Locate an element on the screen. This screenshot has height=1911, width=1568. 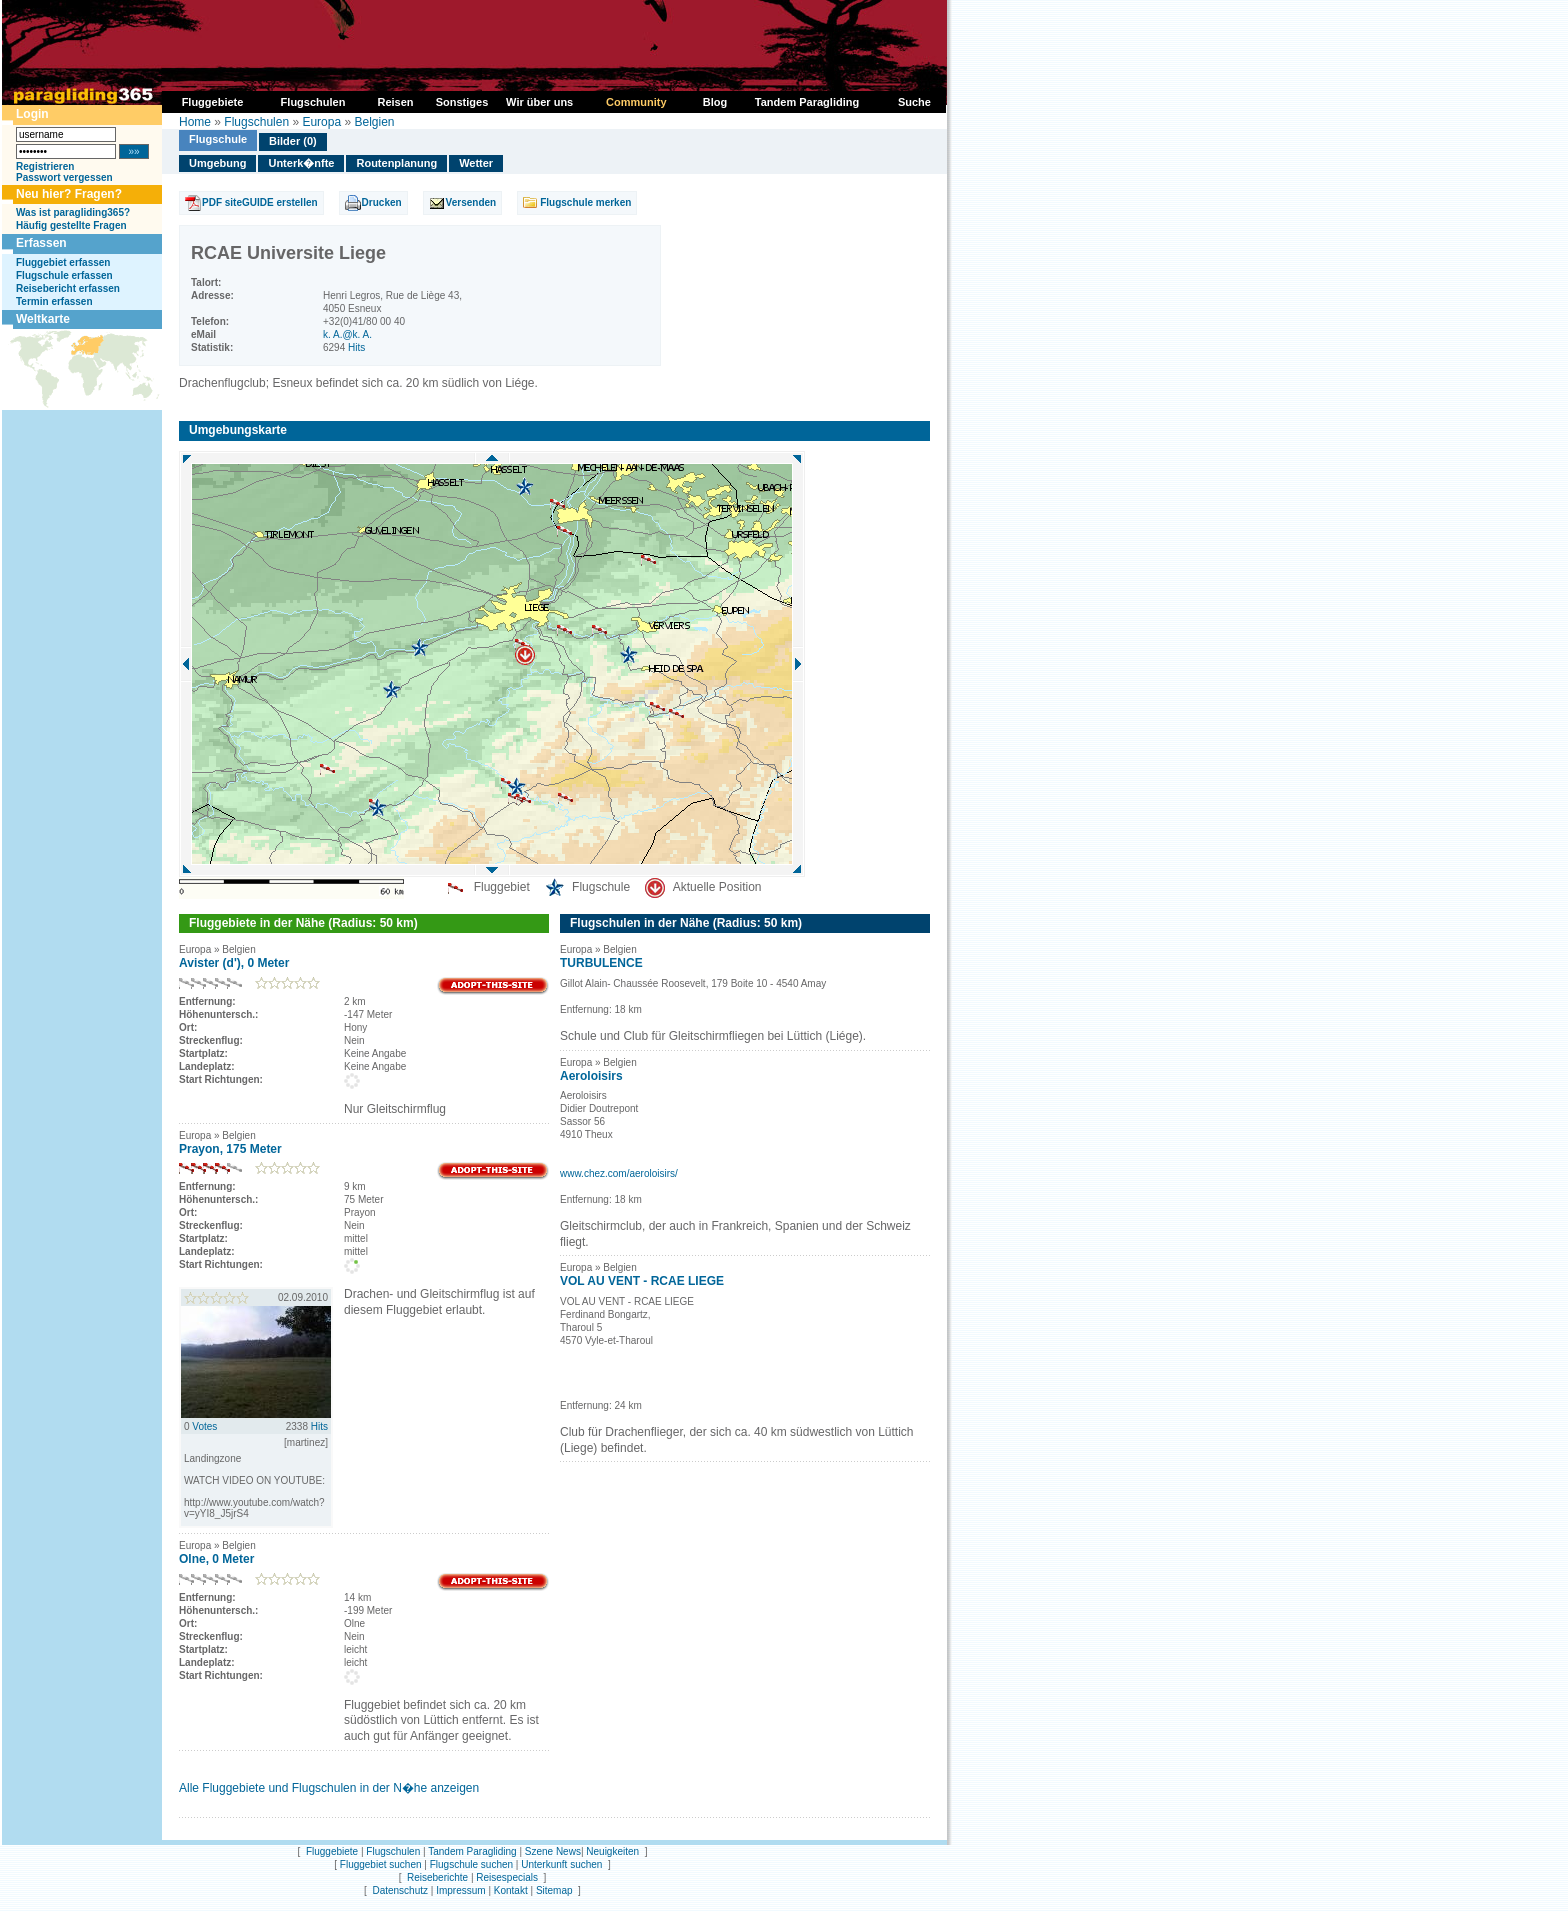
Alle Fluggebiete und Flugschulen in der N�he anzeigen is located at coordinates (329, 1788).